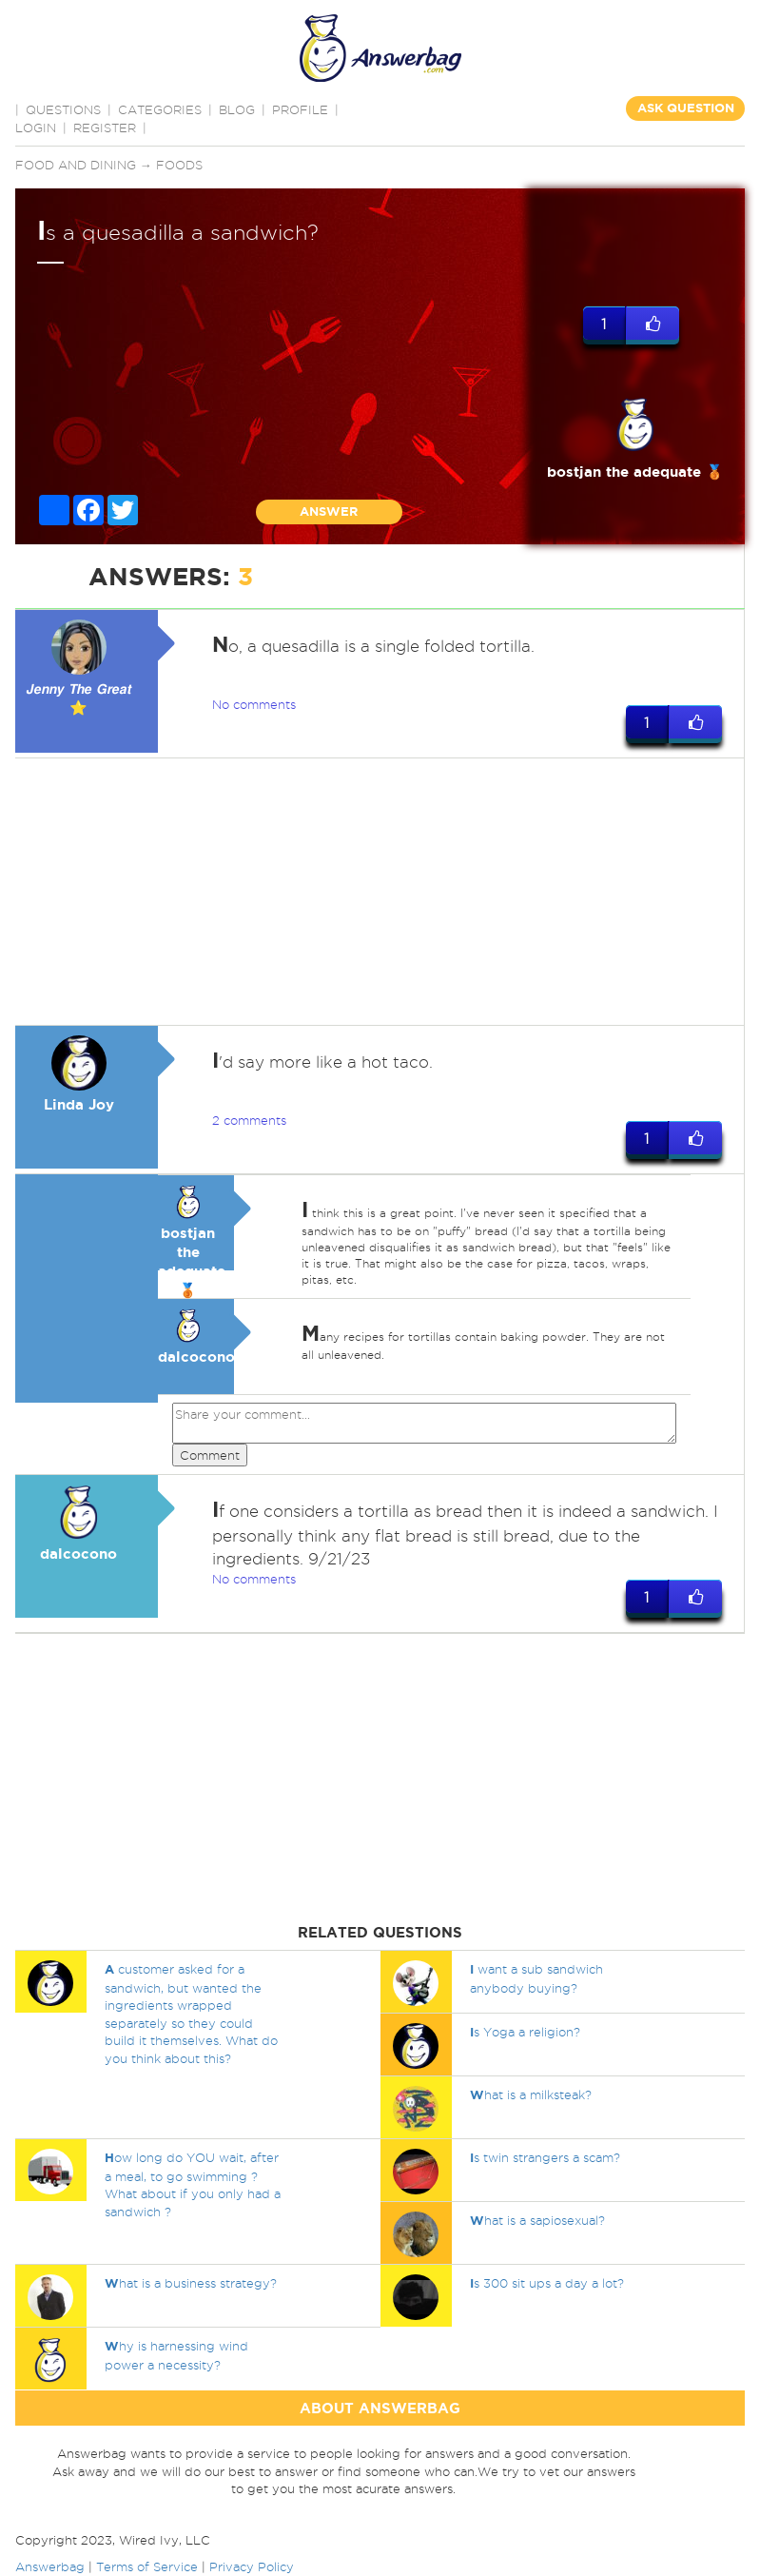  Describe the element at coordinates (685, 108) in the screenshot. I see `ASK QUESTION` at that location.